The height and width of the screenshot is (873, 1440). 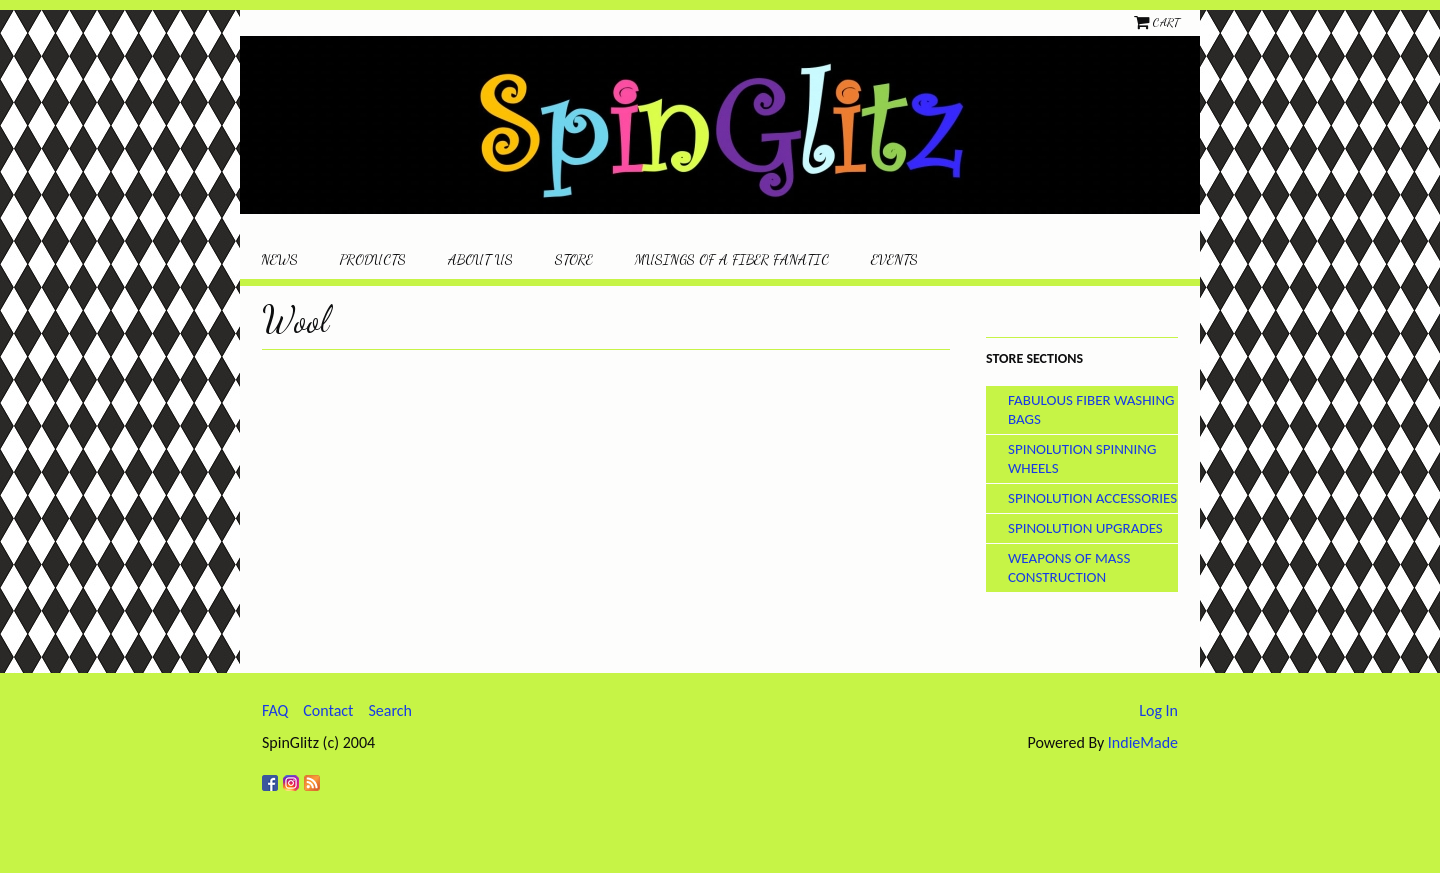 I want to click on Events, so click(x=894, y=259).